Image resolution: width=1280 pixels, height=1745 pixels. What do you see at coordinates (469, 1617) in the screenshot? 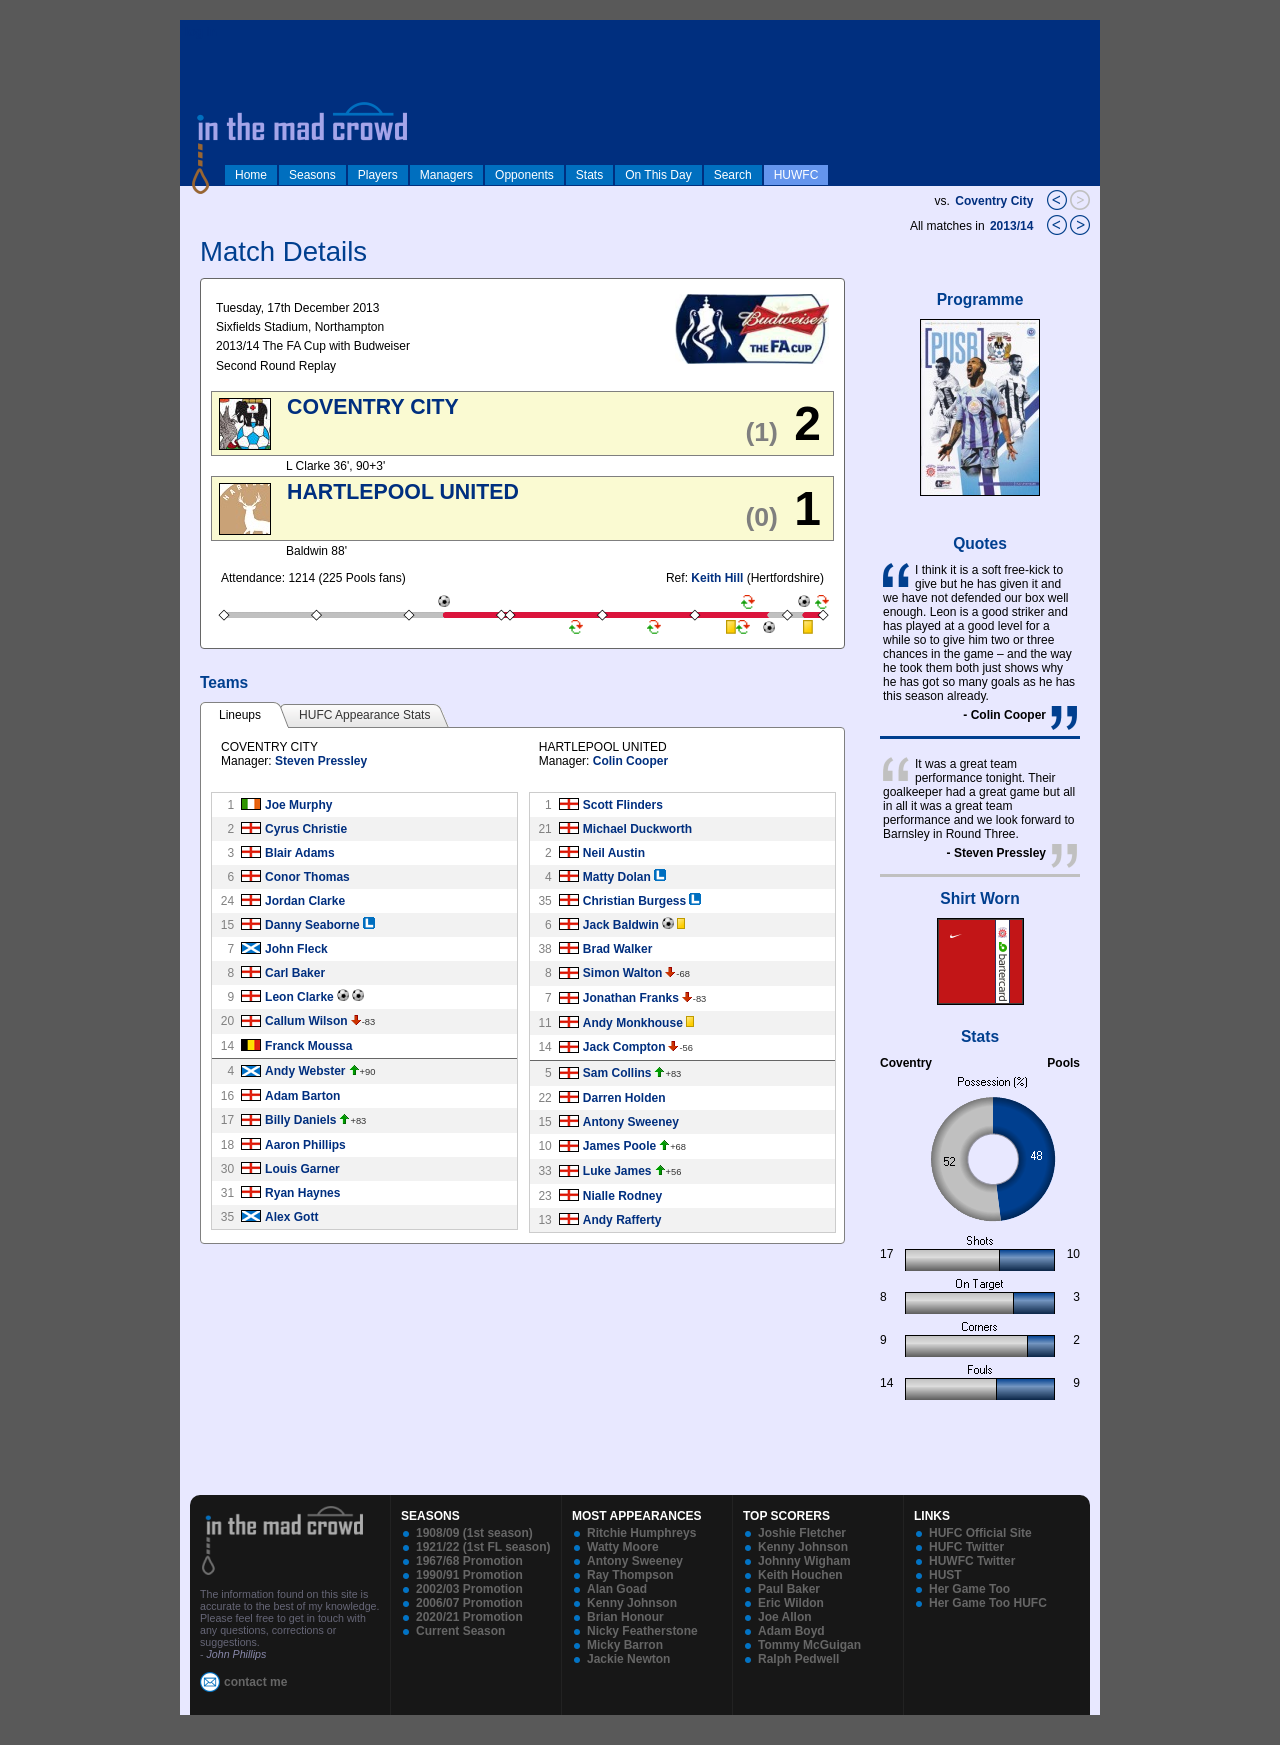
I see `2020/21 Promotion` at bounding box center [469, 1617].